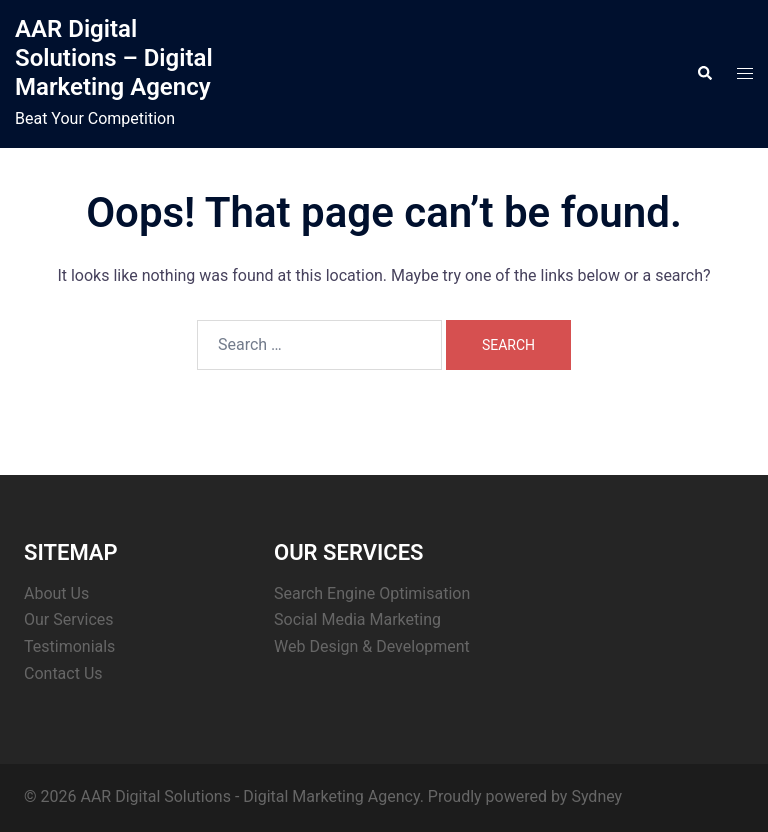 The width and height of the screenshot is (768, 832). Describe the element at coordinates (372, 646) in the screenshot. I see `Web Design & Development` at that location.